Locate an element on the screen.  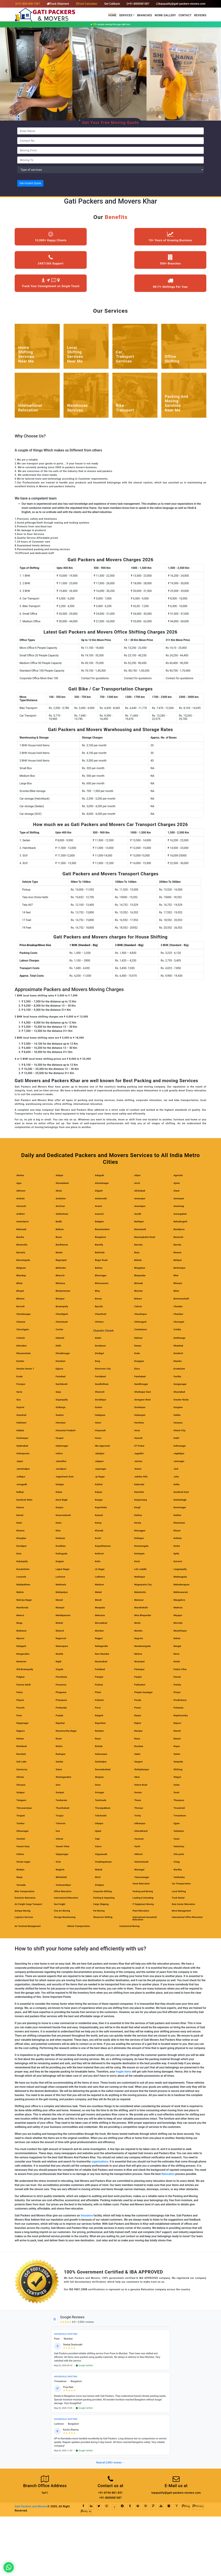
Eluru is located at coordinates (137, 1369).